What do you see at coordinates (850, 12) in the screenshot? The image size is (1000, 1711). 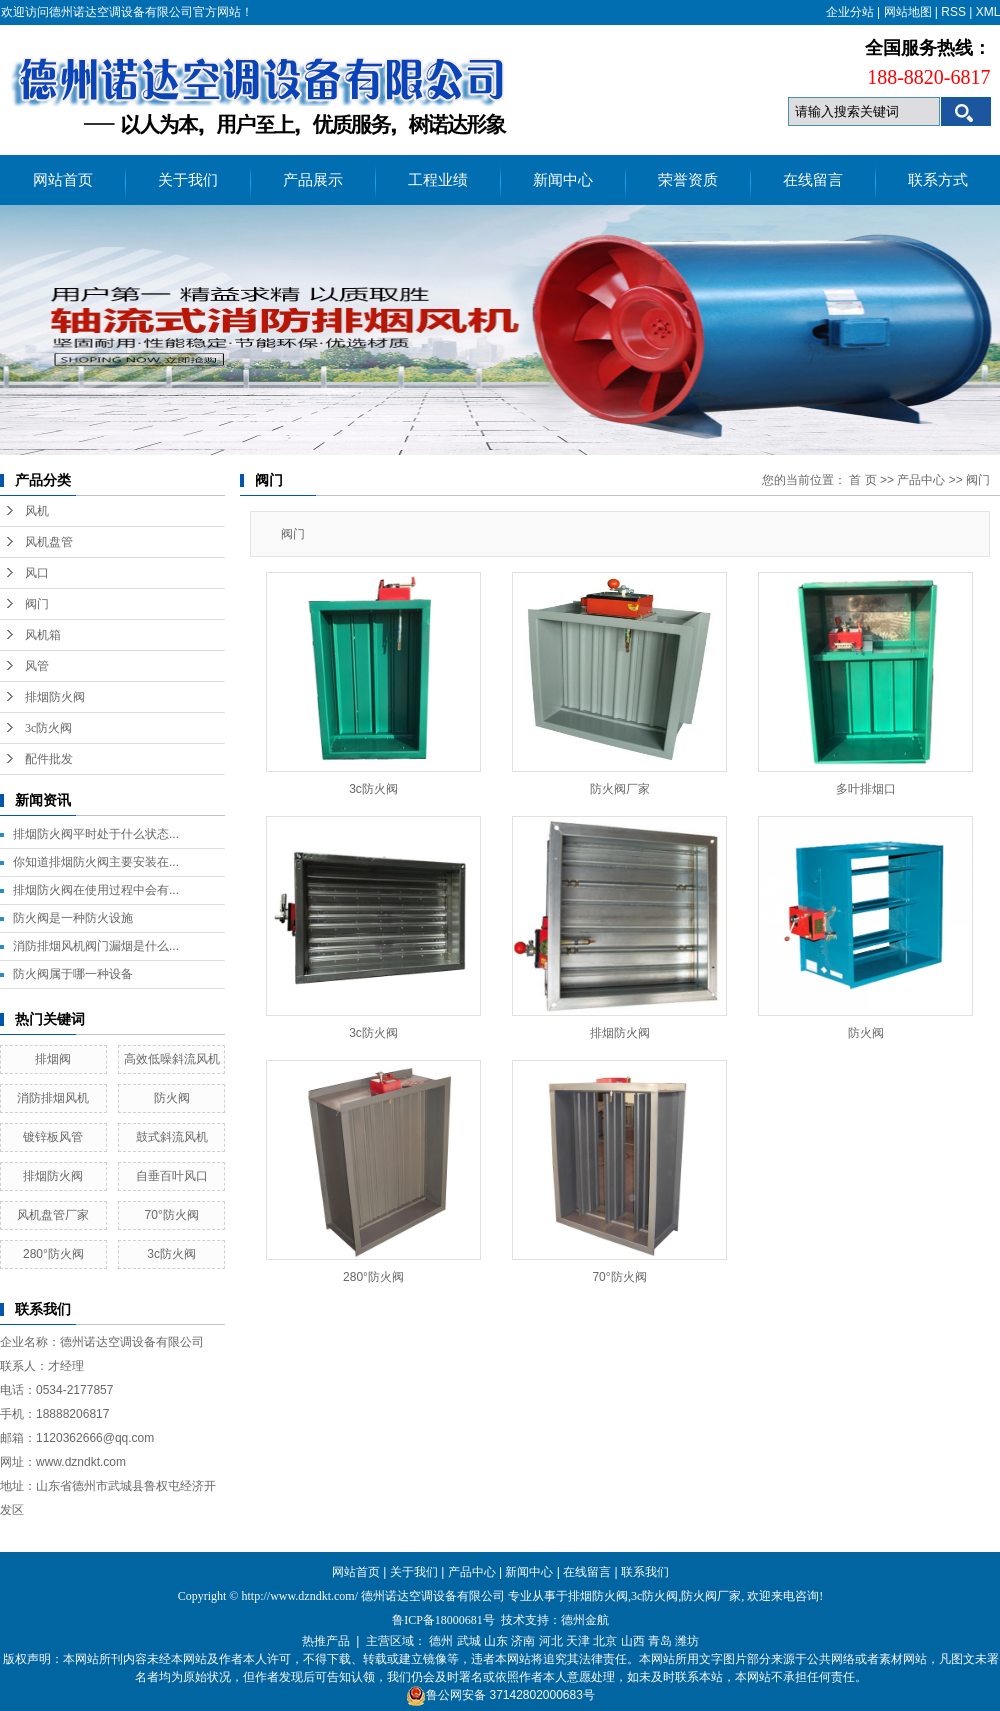 I see `企业分站` at bounding box center [850, 12].